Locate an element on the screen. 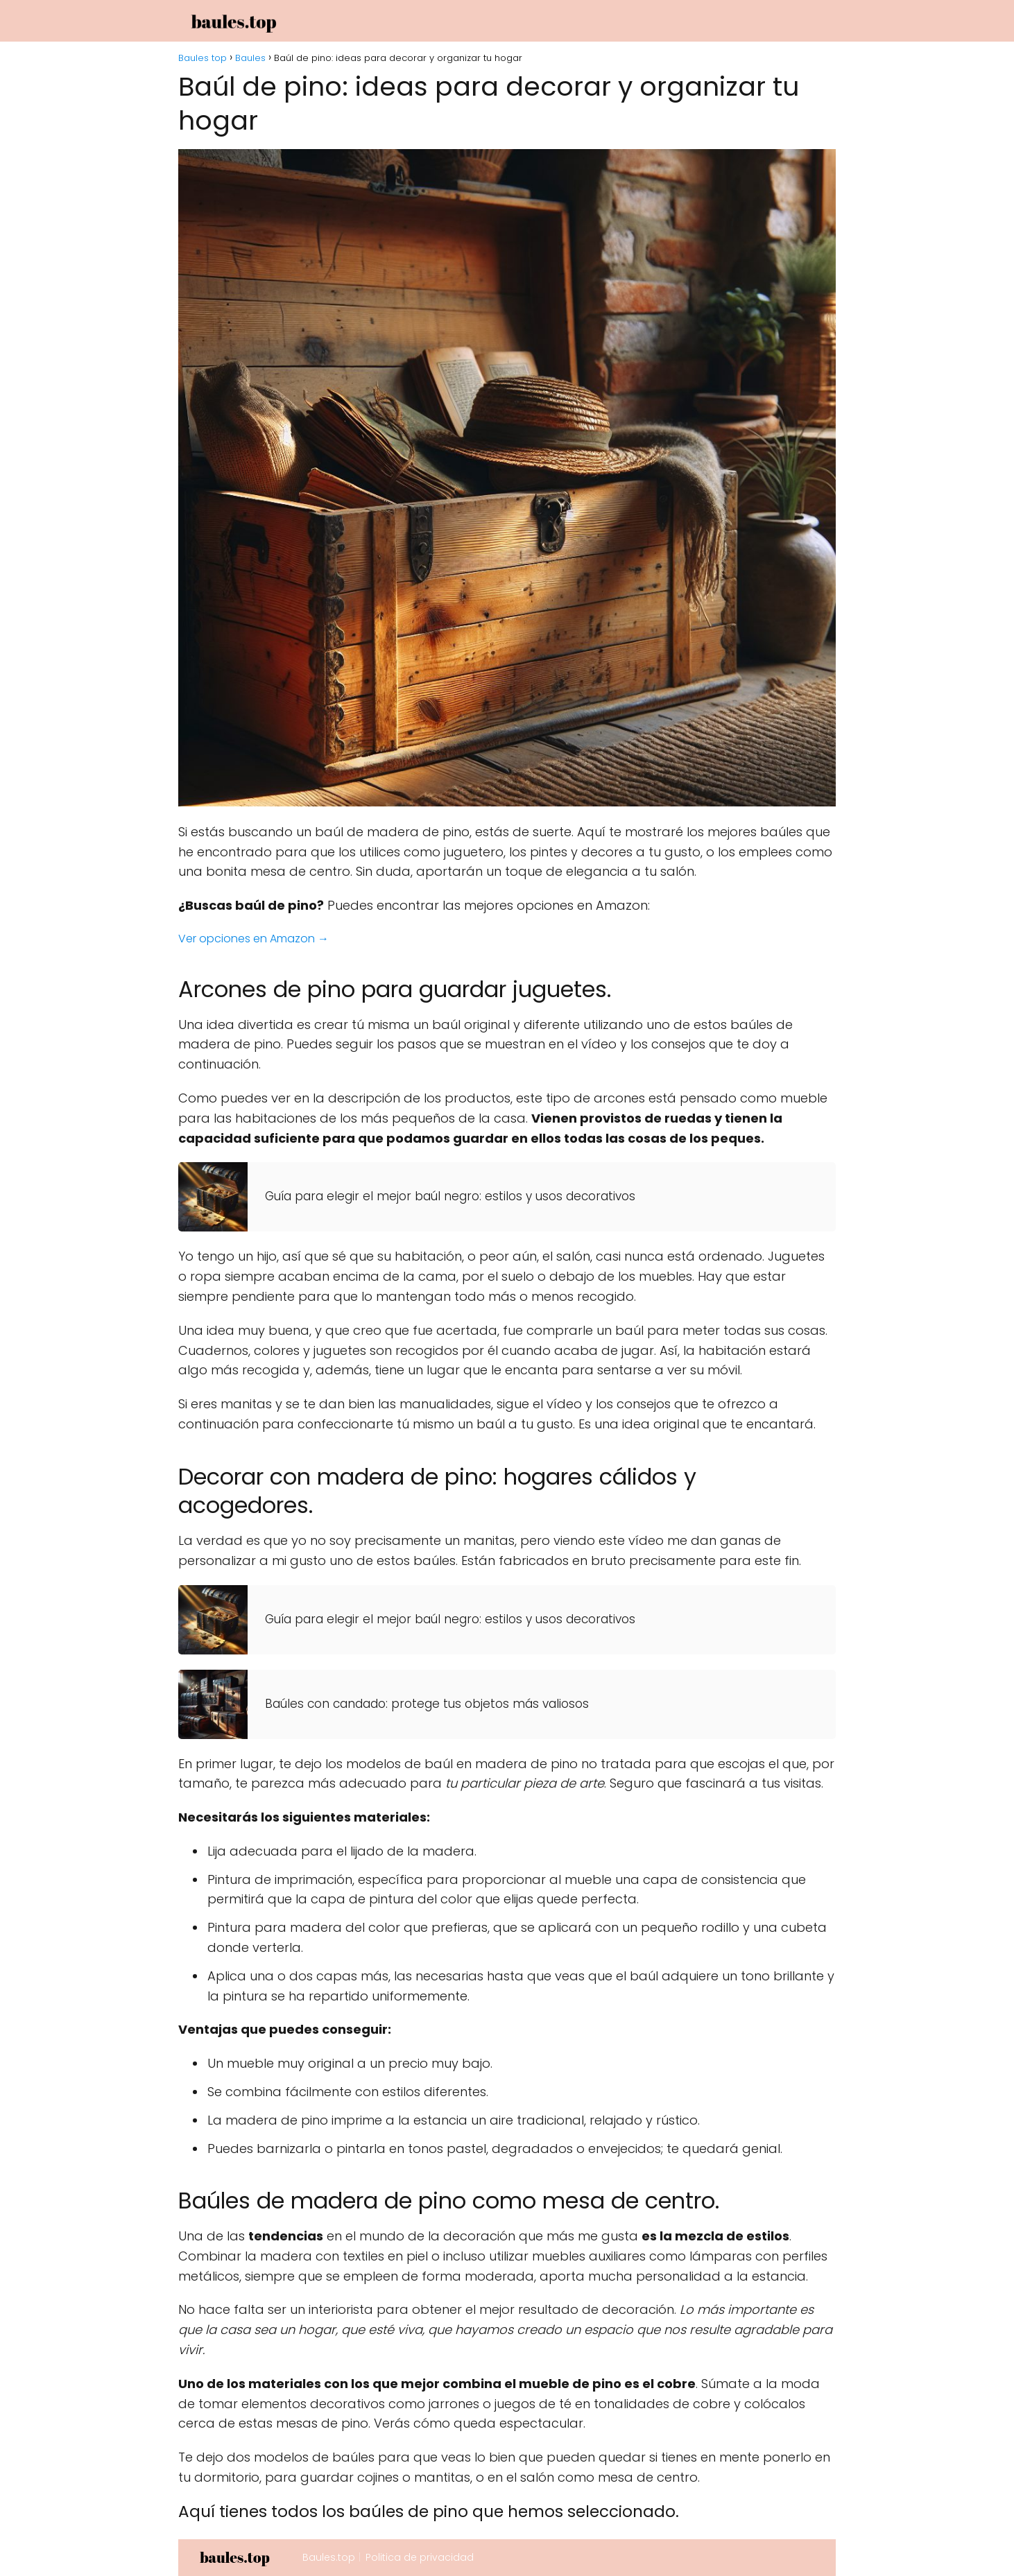  Ver opciones en Amazon → is located at coordinates (253, 938).